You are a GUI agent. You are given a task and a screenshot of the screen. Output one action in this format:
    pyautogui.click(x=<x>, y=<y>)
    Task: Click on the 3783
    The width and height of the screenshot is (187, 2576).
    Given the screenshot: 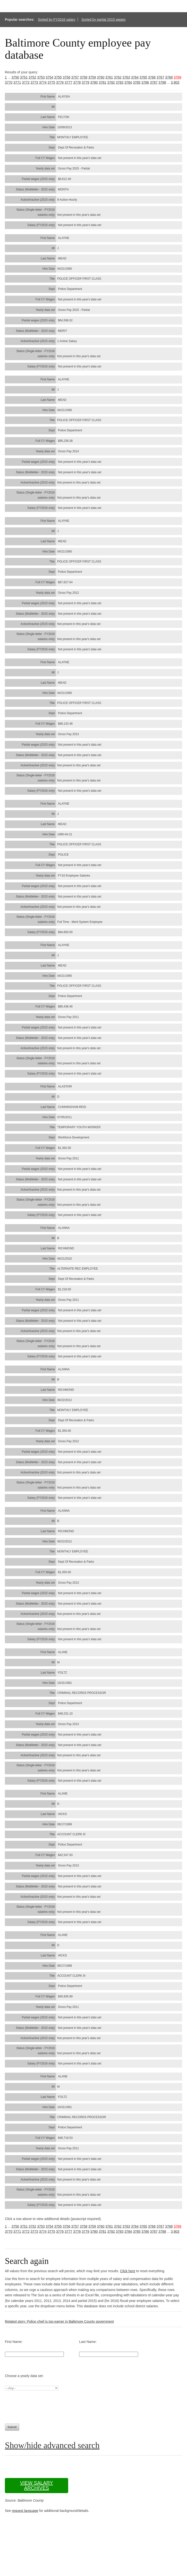 What is the action you would take?
    pyautogui.click(x=119, y=82)
    